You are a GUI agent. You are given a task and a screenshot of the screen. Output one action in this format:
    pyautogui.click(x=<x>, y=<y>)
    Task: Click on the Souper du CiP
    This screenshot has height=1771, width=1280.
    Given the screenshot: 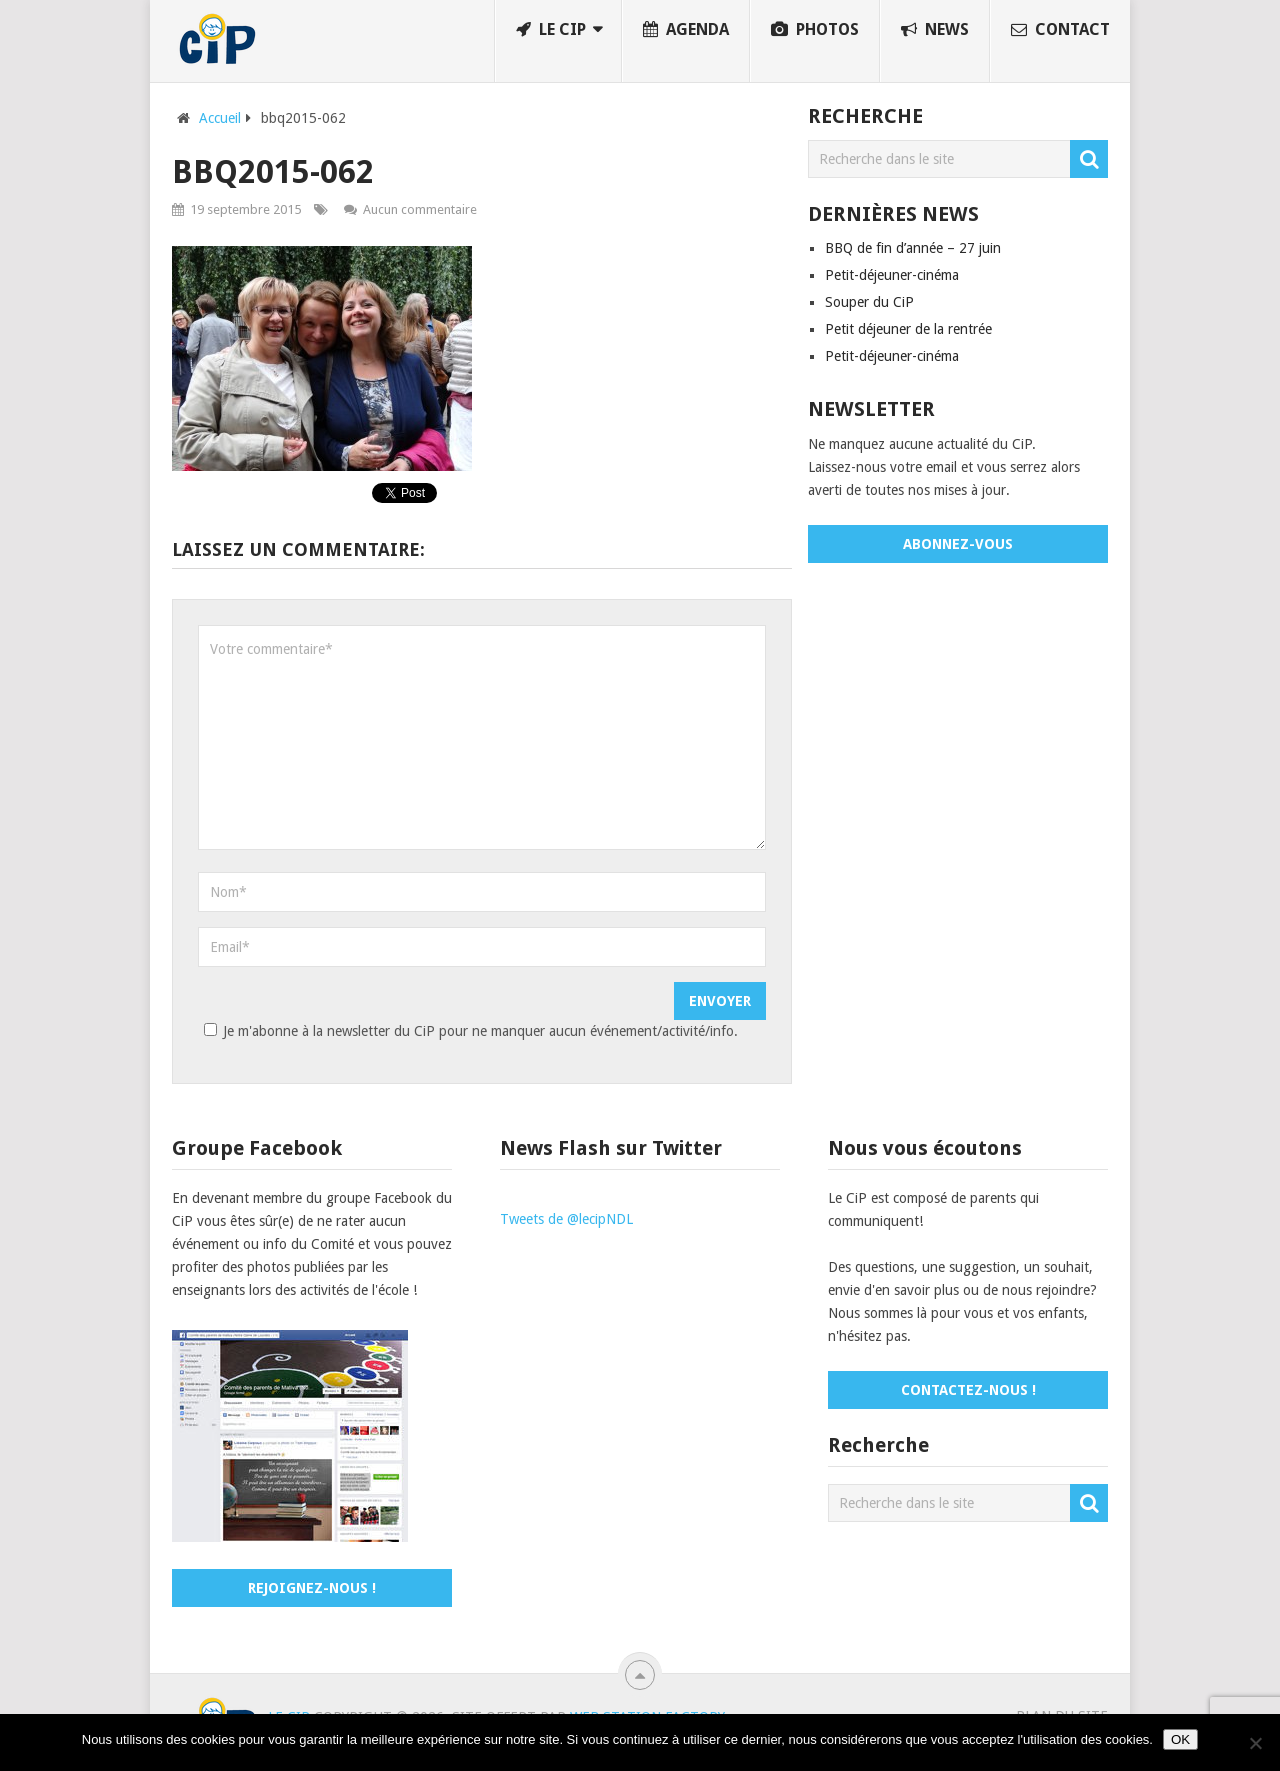 What is the action you would take?
    pyautogui.click(x=869, y=302)
    